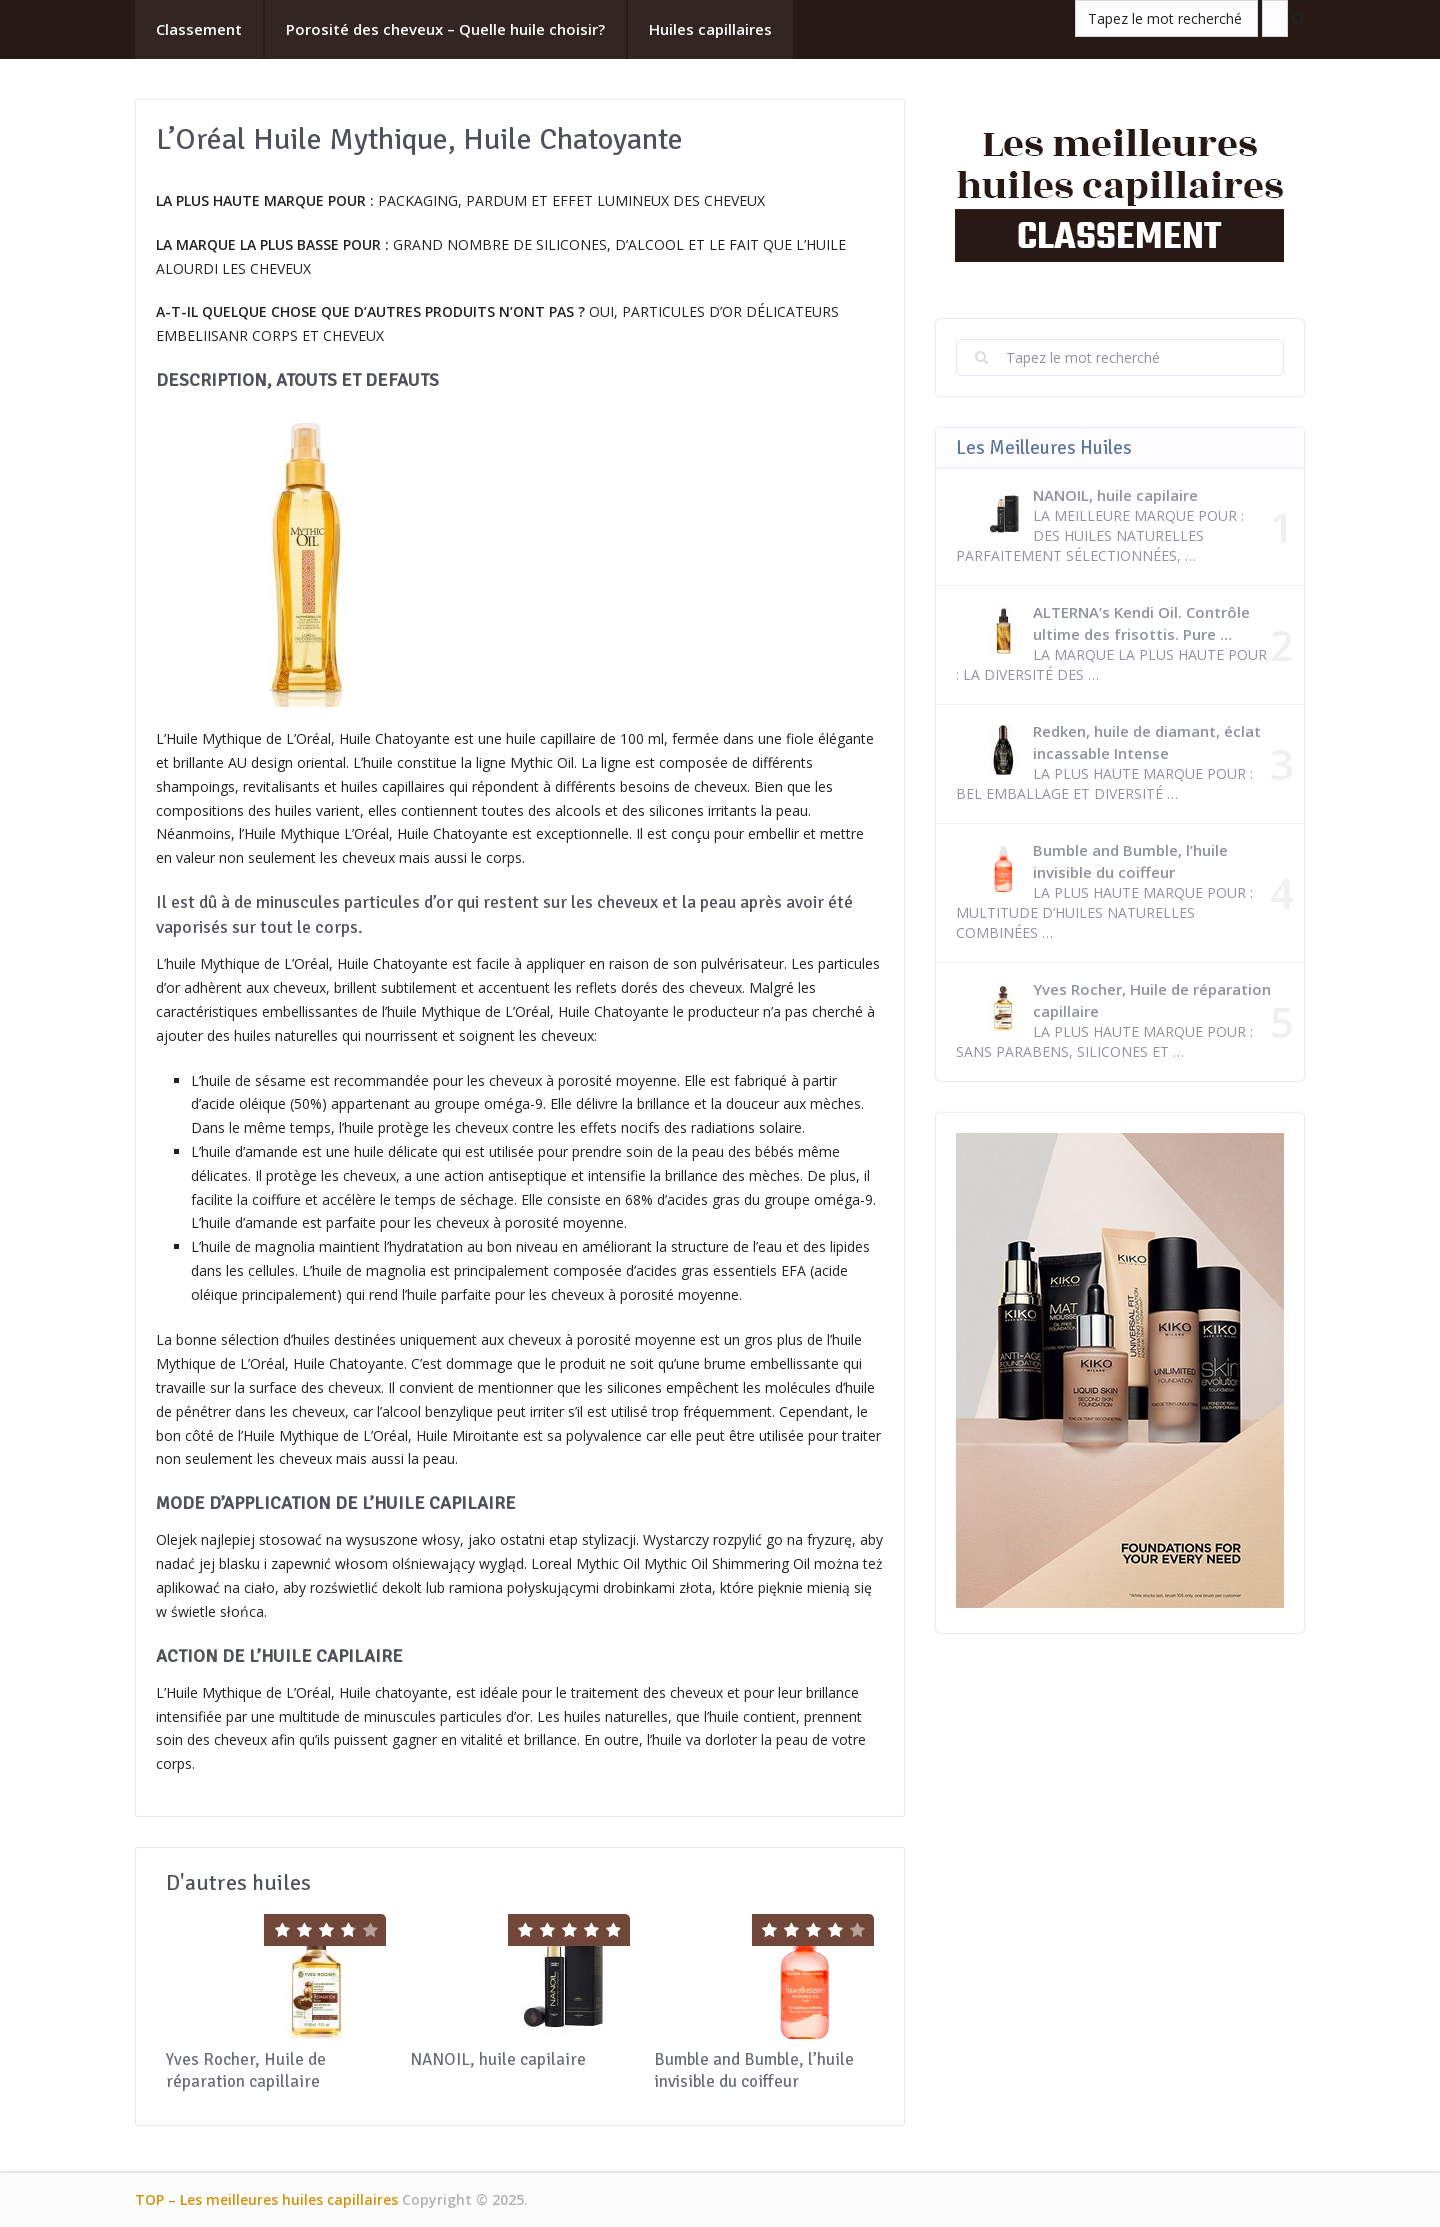 The width and height of the screenshot is (1440, 2227). I want to click on Huiles capillaires, so click(710, 29).